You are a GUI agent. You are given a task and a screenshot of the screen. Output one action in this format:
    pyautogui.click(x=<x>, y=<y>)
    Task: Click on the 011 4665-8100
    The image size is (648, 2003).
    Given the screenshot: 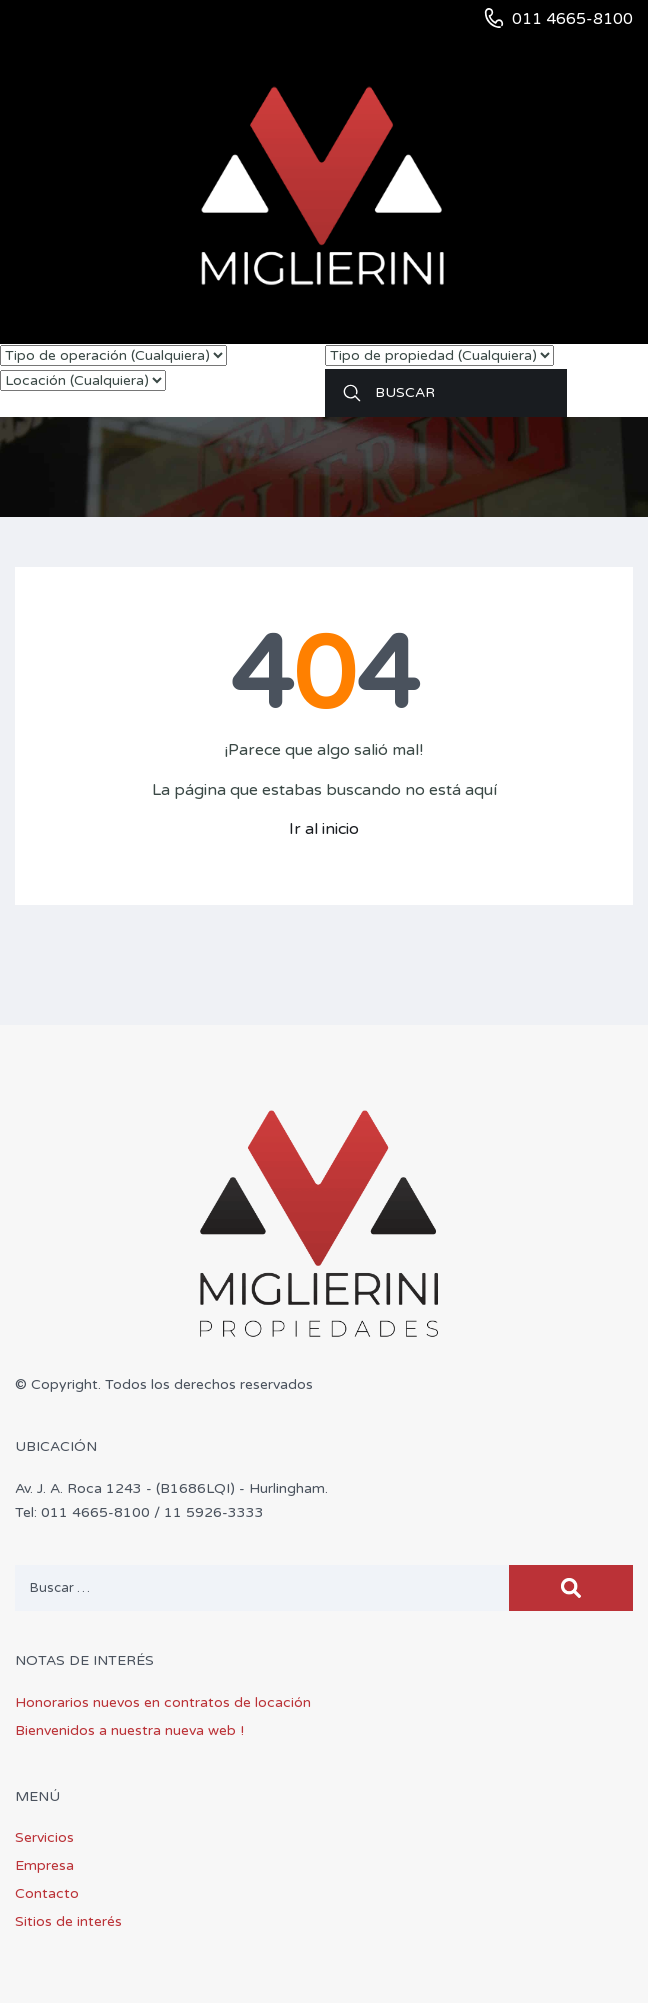 What is the action you would take?
    pyautogui.click(x=572, y=19)
    